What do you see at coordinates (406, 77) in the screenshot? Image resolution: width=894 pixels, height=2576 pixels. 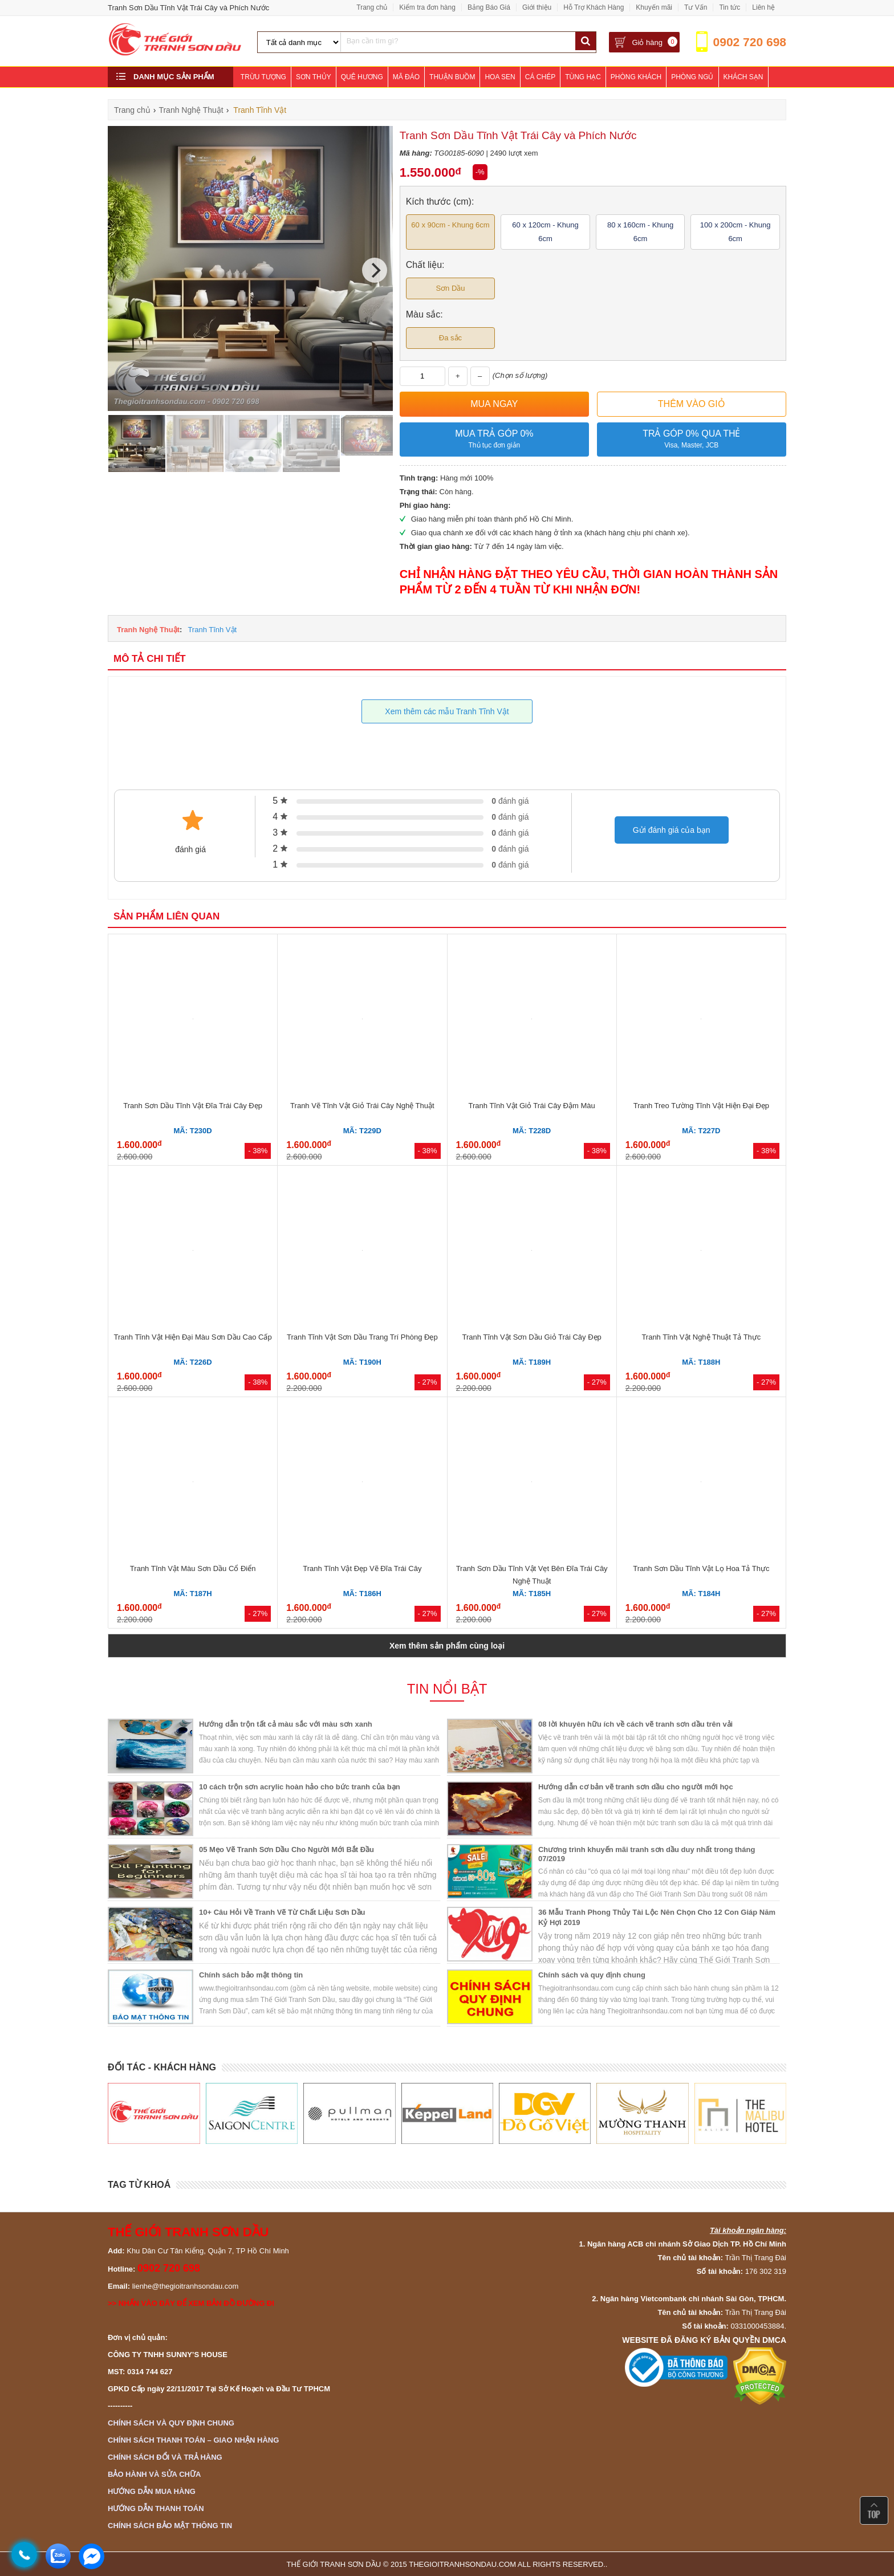 I see `Mã Đáo` at bounding box center [406, 77].